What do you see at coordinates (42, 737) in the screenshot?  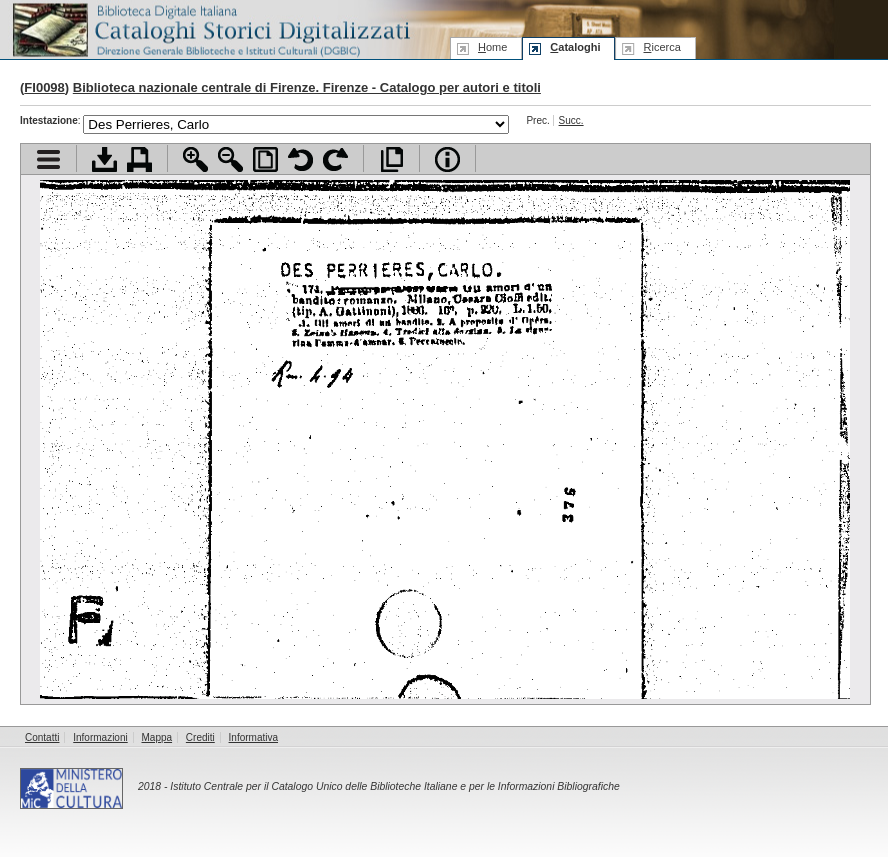 I see `Contatti` at bounding box center [42, 737].